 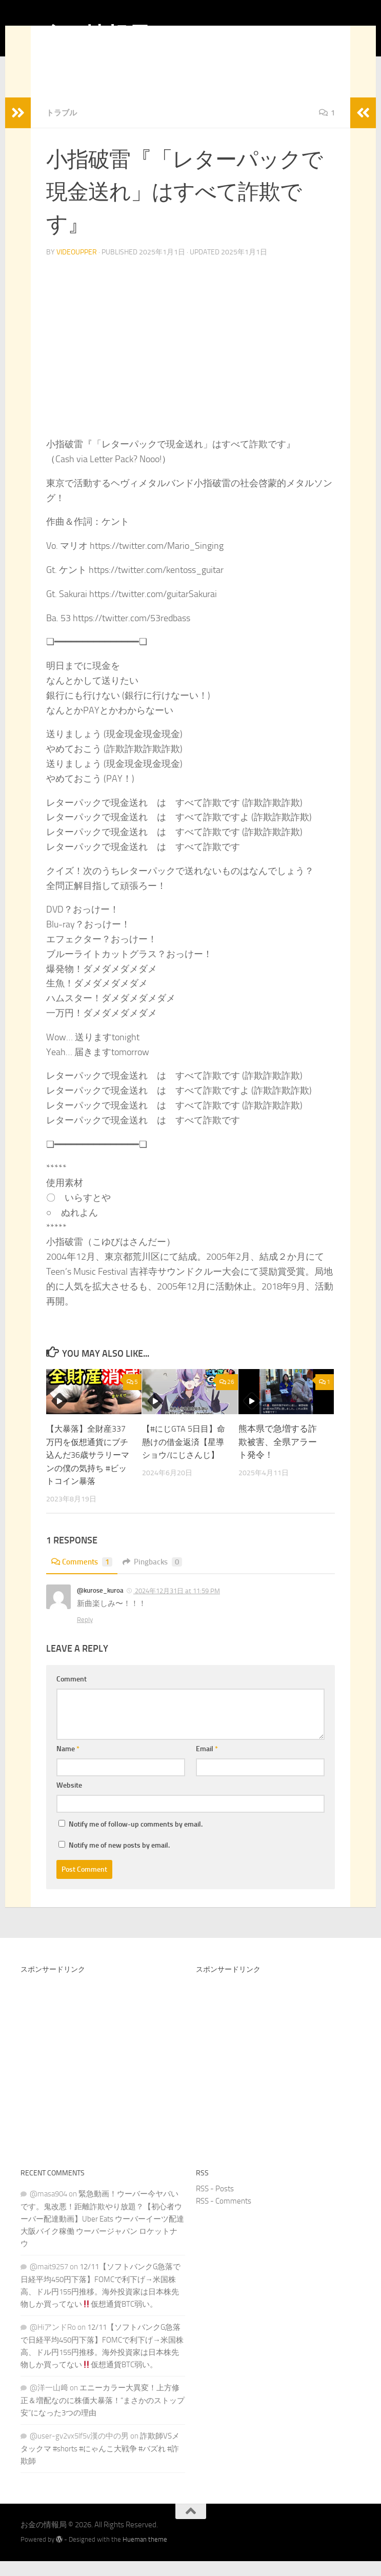 I want to click on 2024年12月31日 at 11:59 PM, so click(x=176, y=1606).